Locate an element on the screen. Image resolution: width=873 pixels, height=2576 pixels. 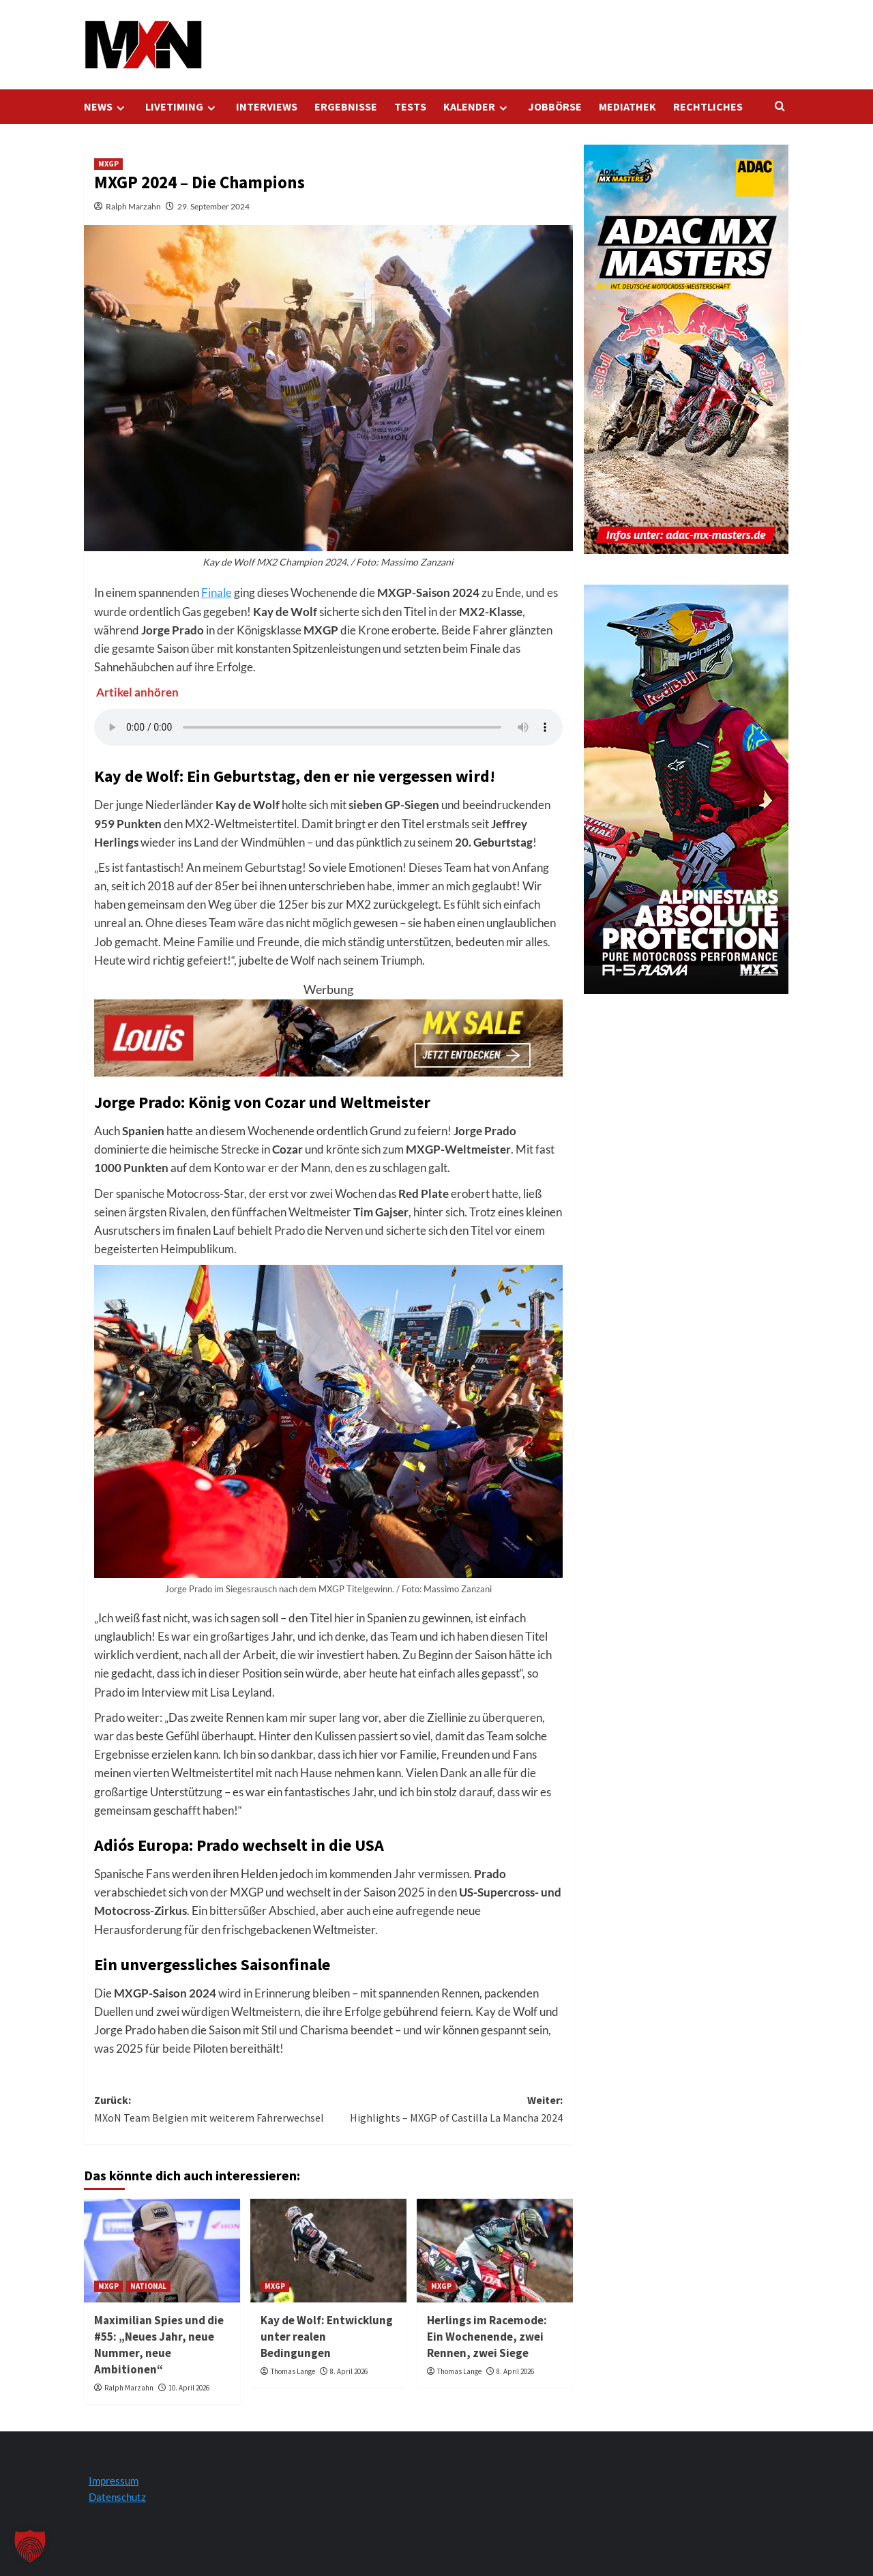
MEDIATHEK is located at coordinates (627, 106).